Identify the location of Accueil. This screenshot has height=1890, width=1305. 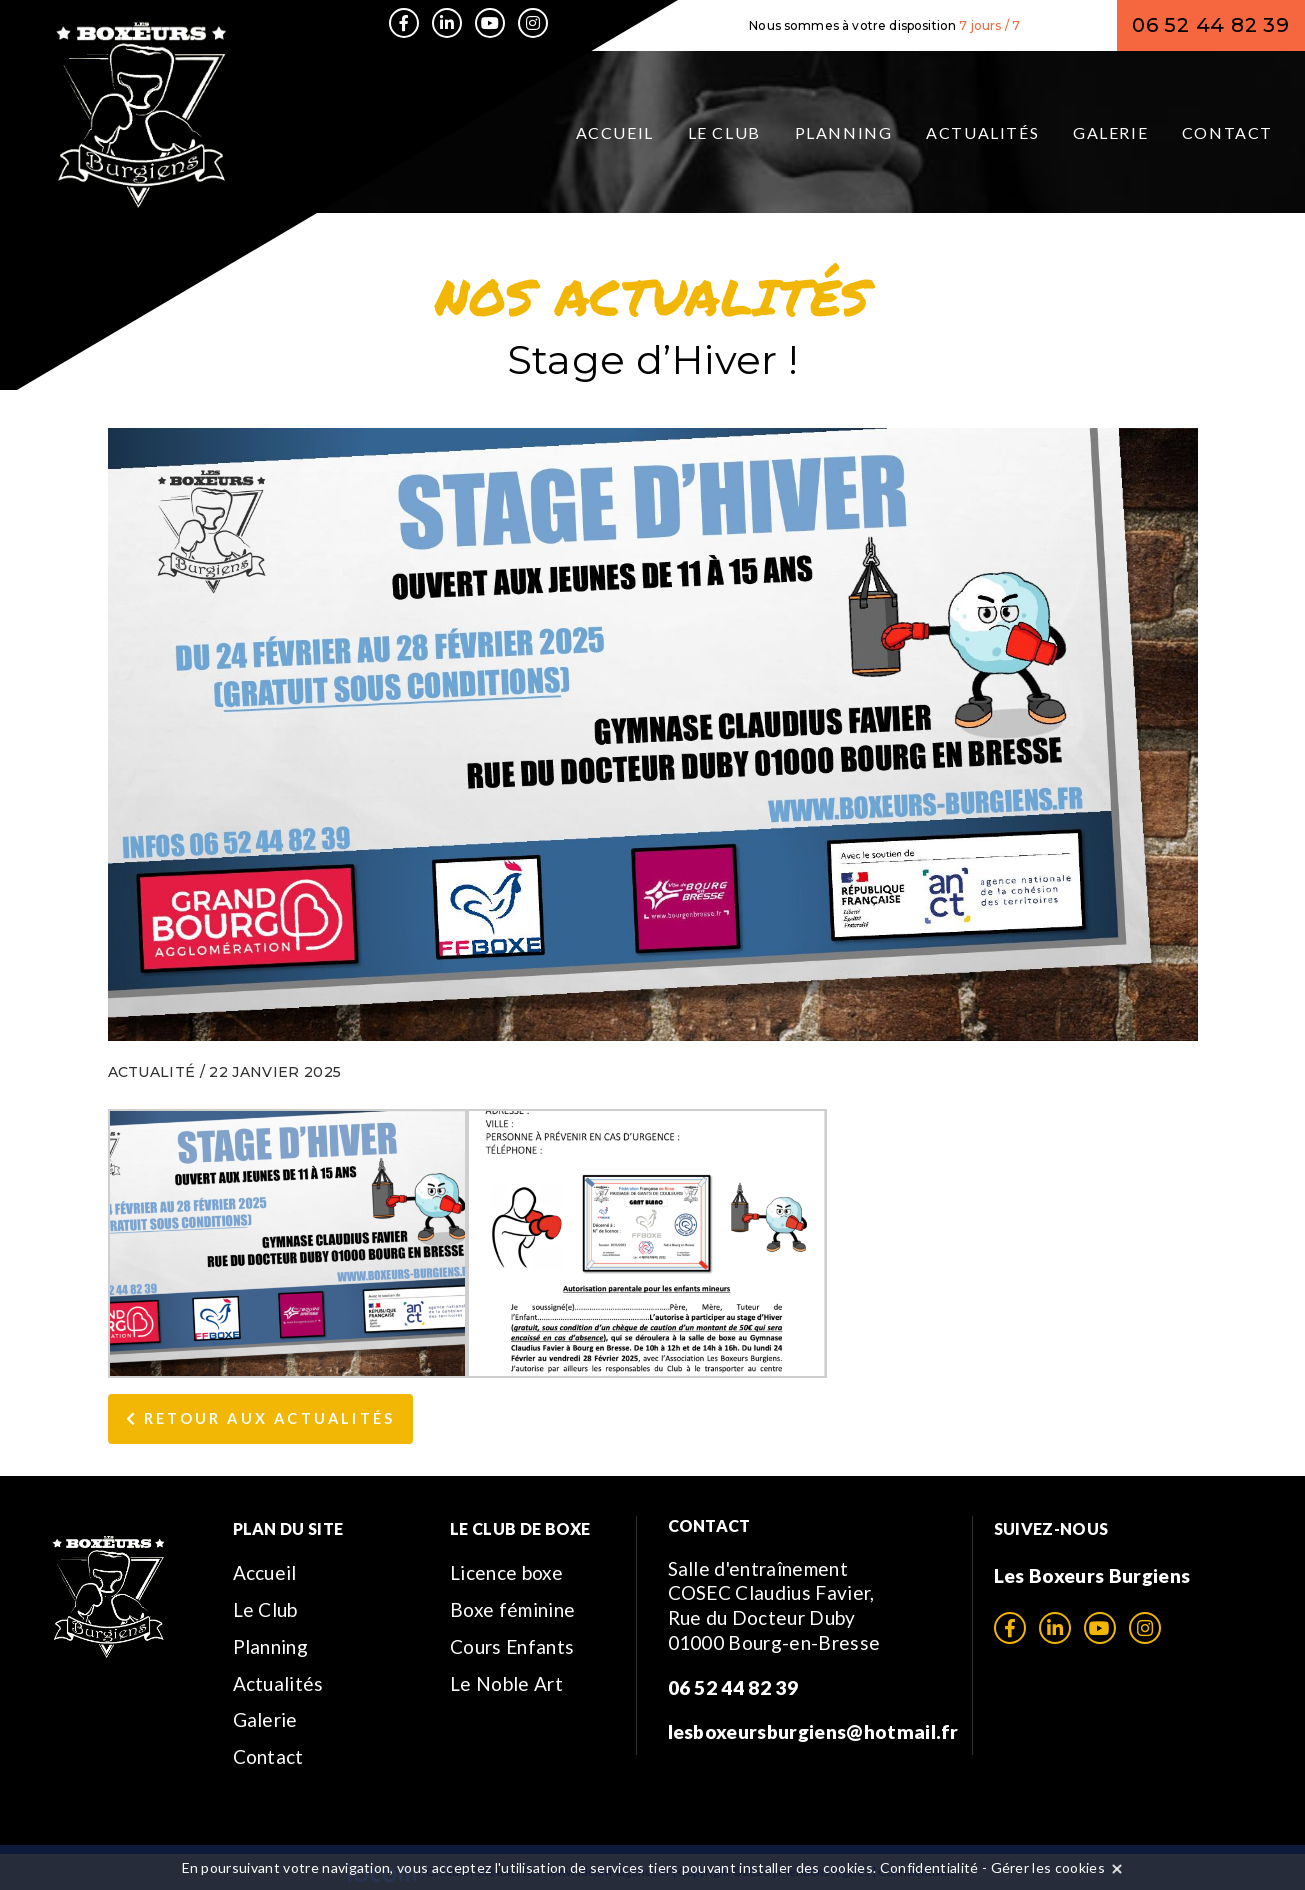
(615, 132).